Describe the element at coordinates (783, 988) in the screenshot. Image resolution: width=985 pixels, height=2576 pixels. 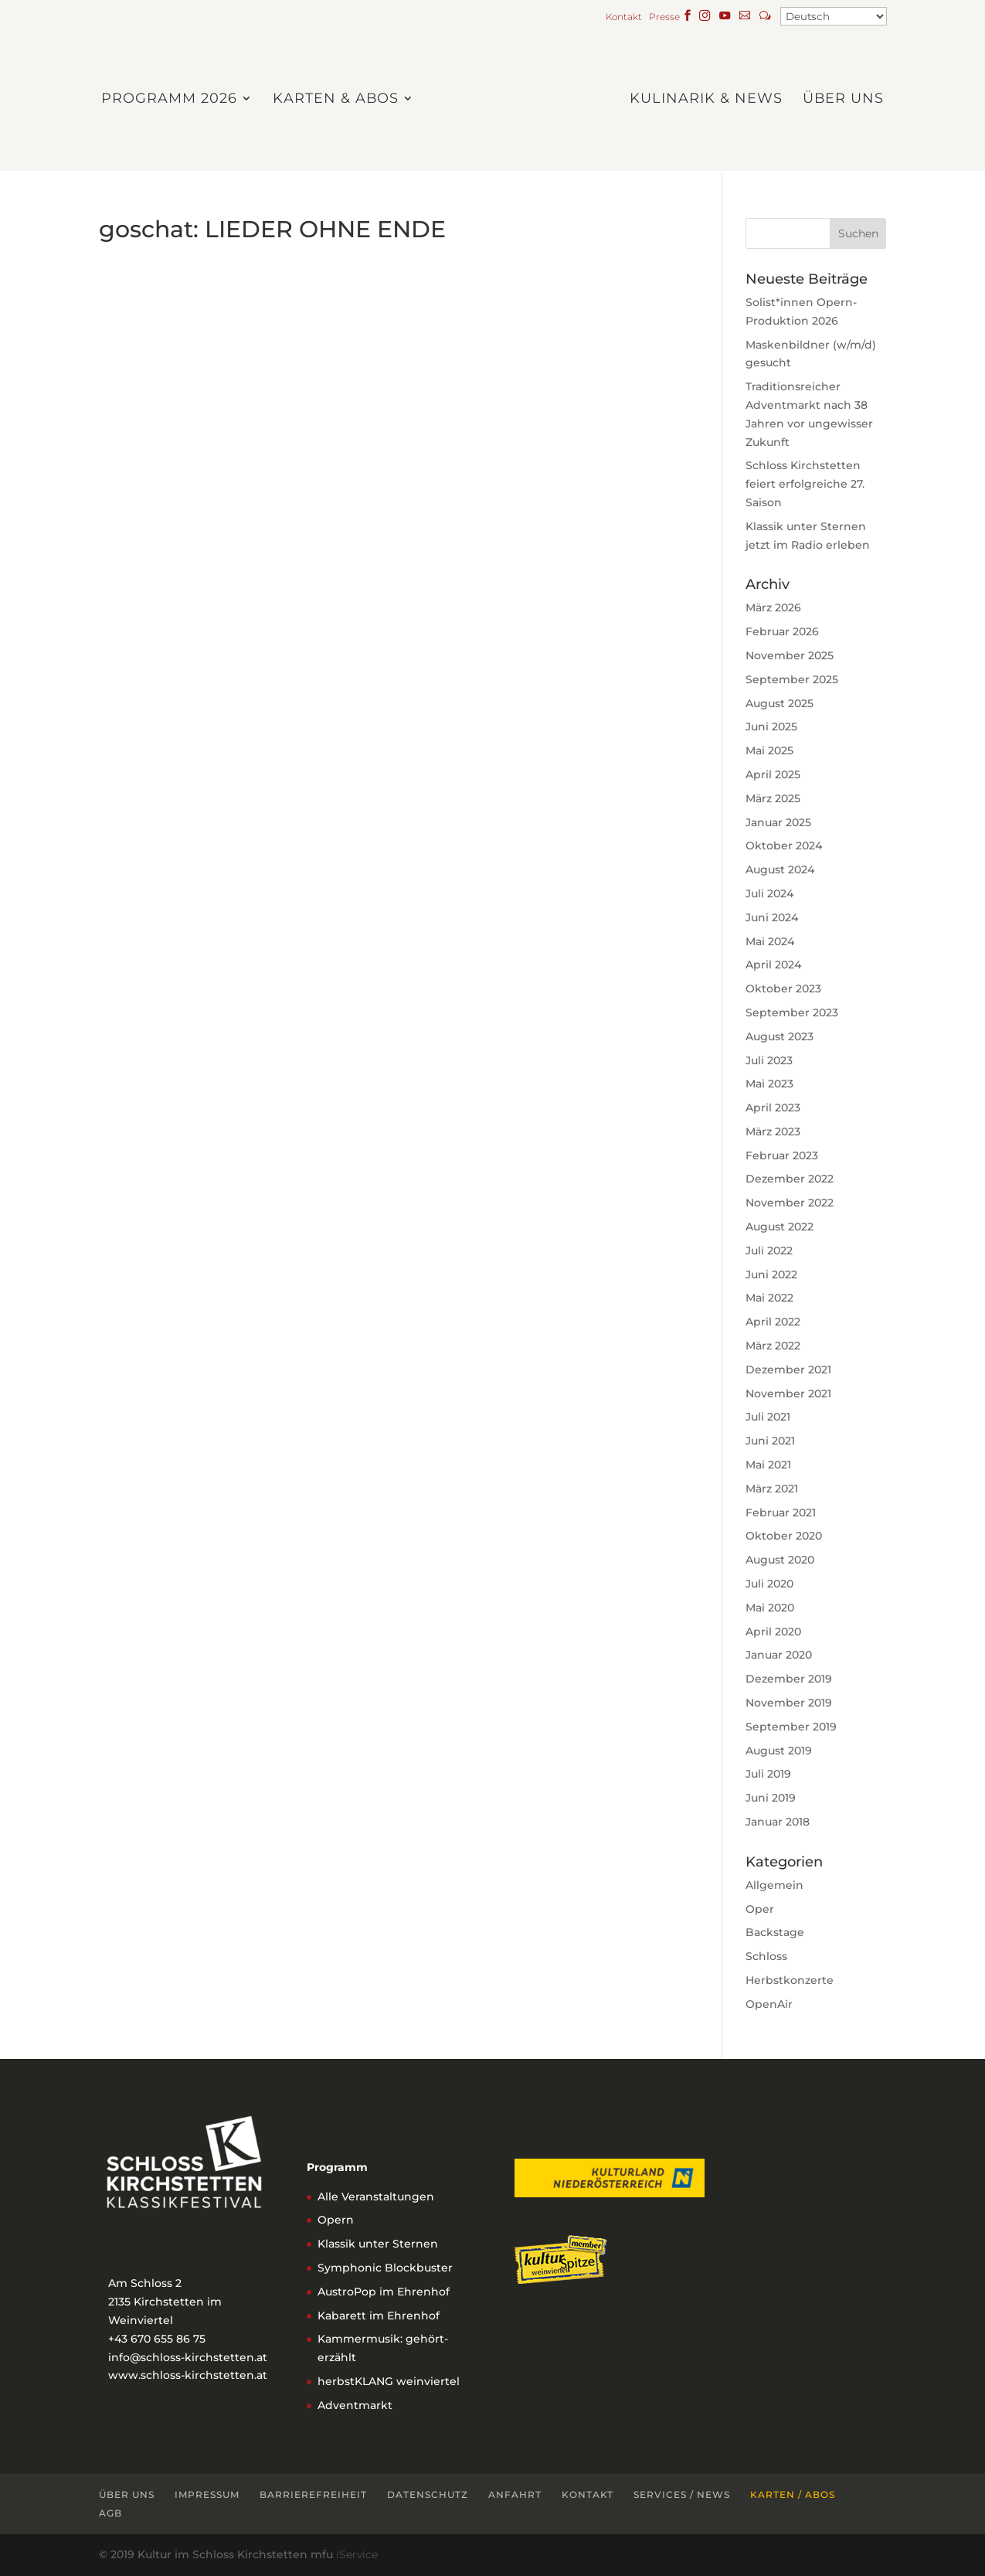
I see `Oktober 2023` at that location.